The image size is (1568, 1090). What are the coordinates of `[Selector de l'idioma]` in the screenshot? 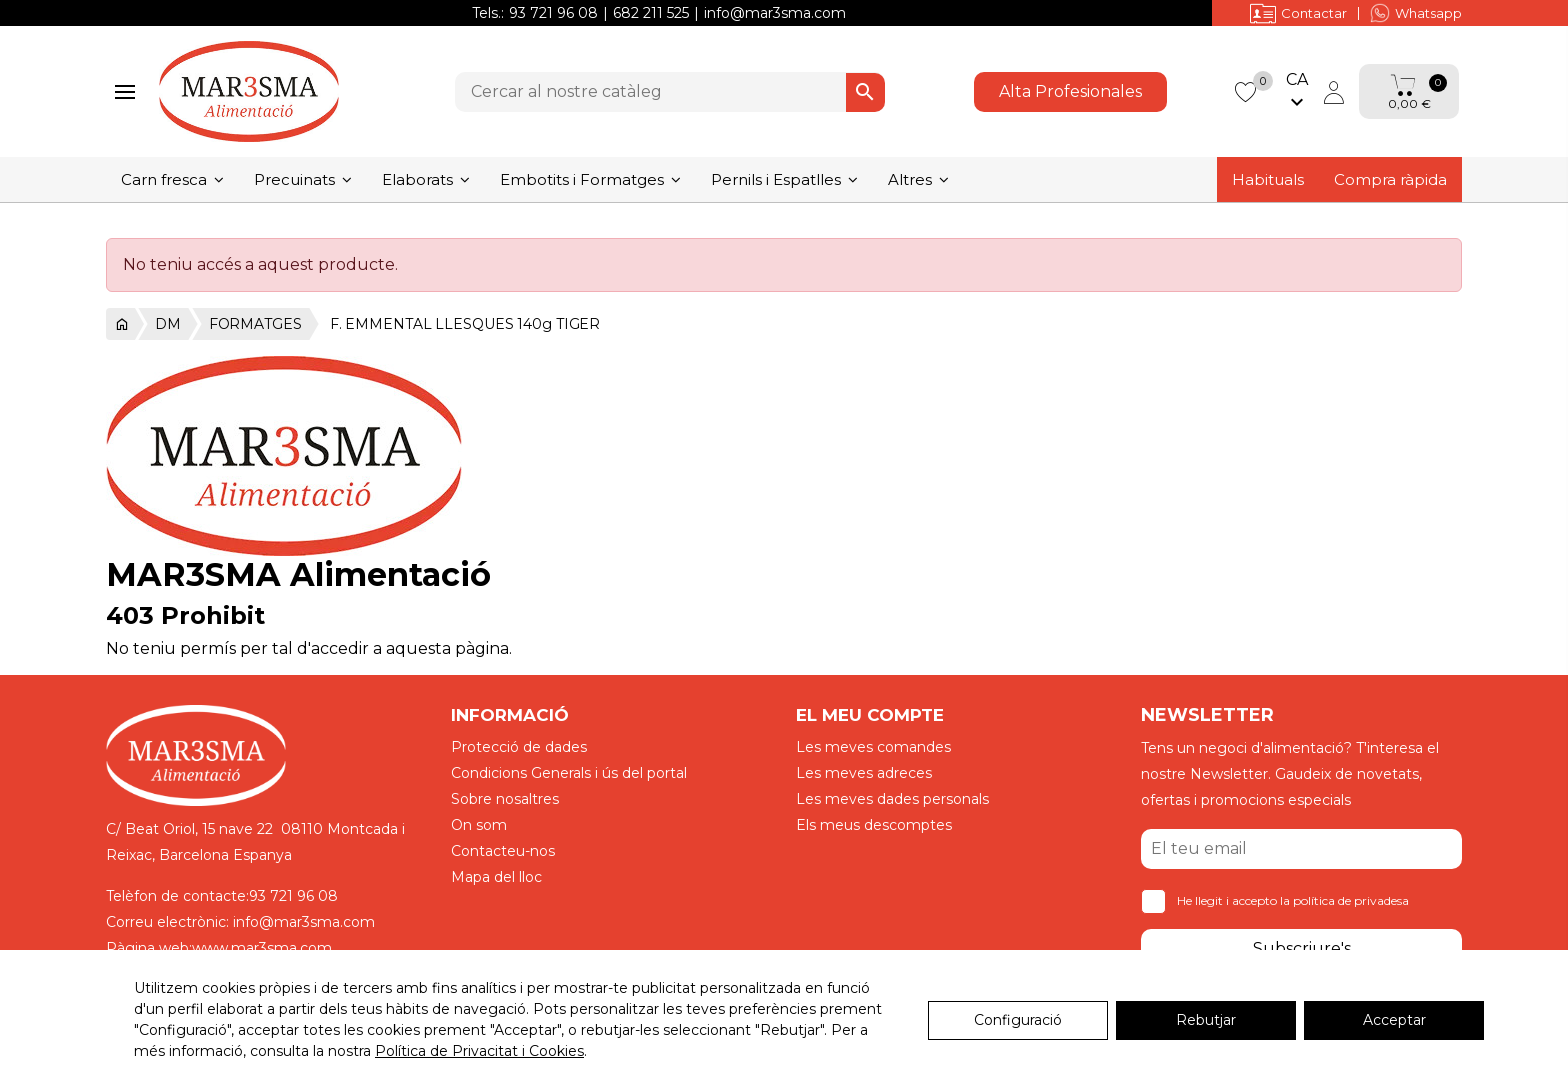 It's located at (1297, 92).